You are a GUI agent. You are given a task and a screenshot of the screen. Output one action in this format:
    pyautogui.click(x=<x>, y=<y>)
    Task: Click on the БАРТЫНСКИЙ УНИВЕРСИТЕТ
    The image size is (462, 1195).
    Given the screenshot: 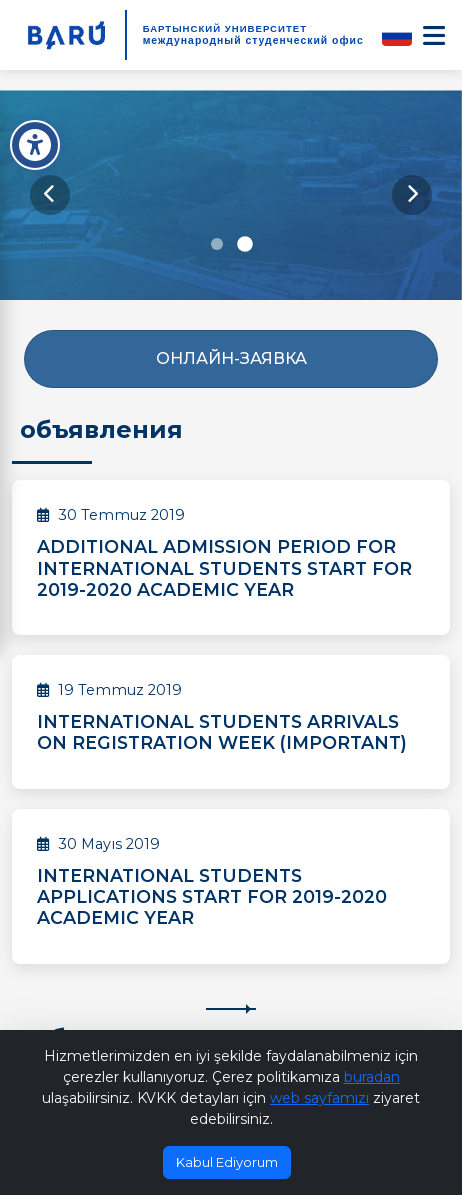 What is the action you would take?
    pyautogui.click(x=225, y=28)
    